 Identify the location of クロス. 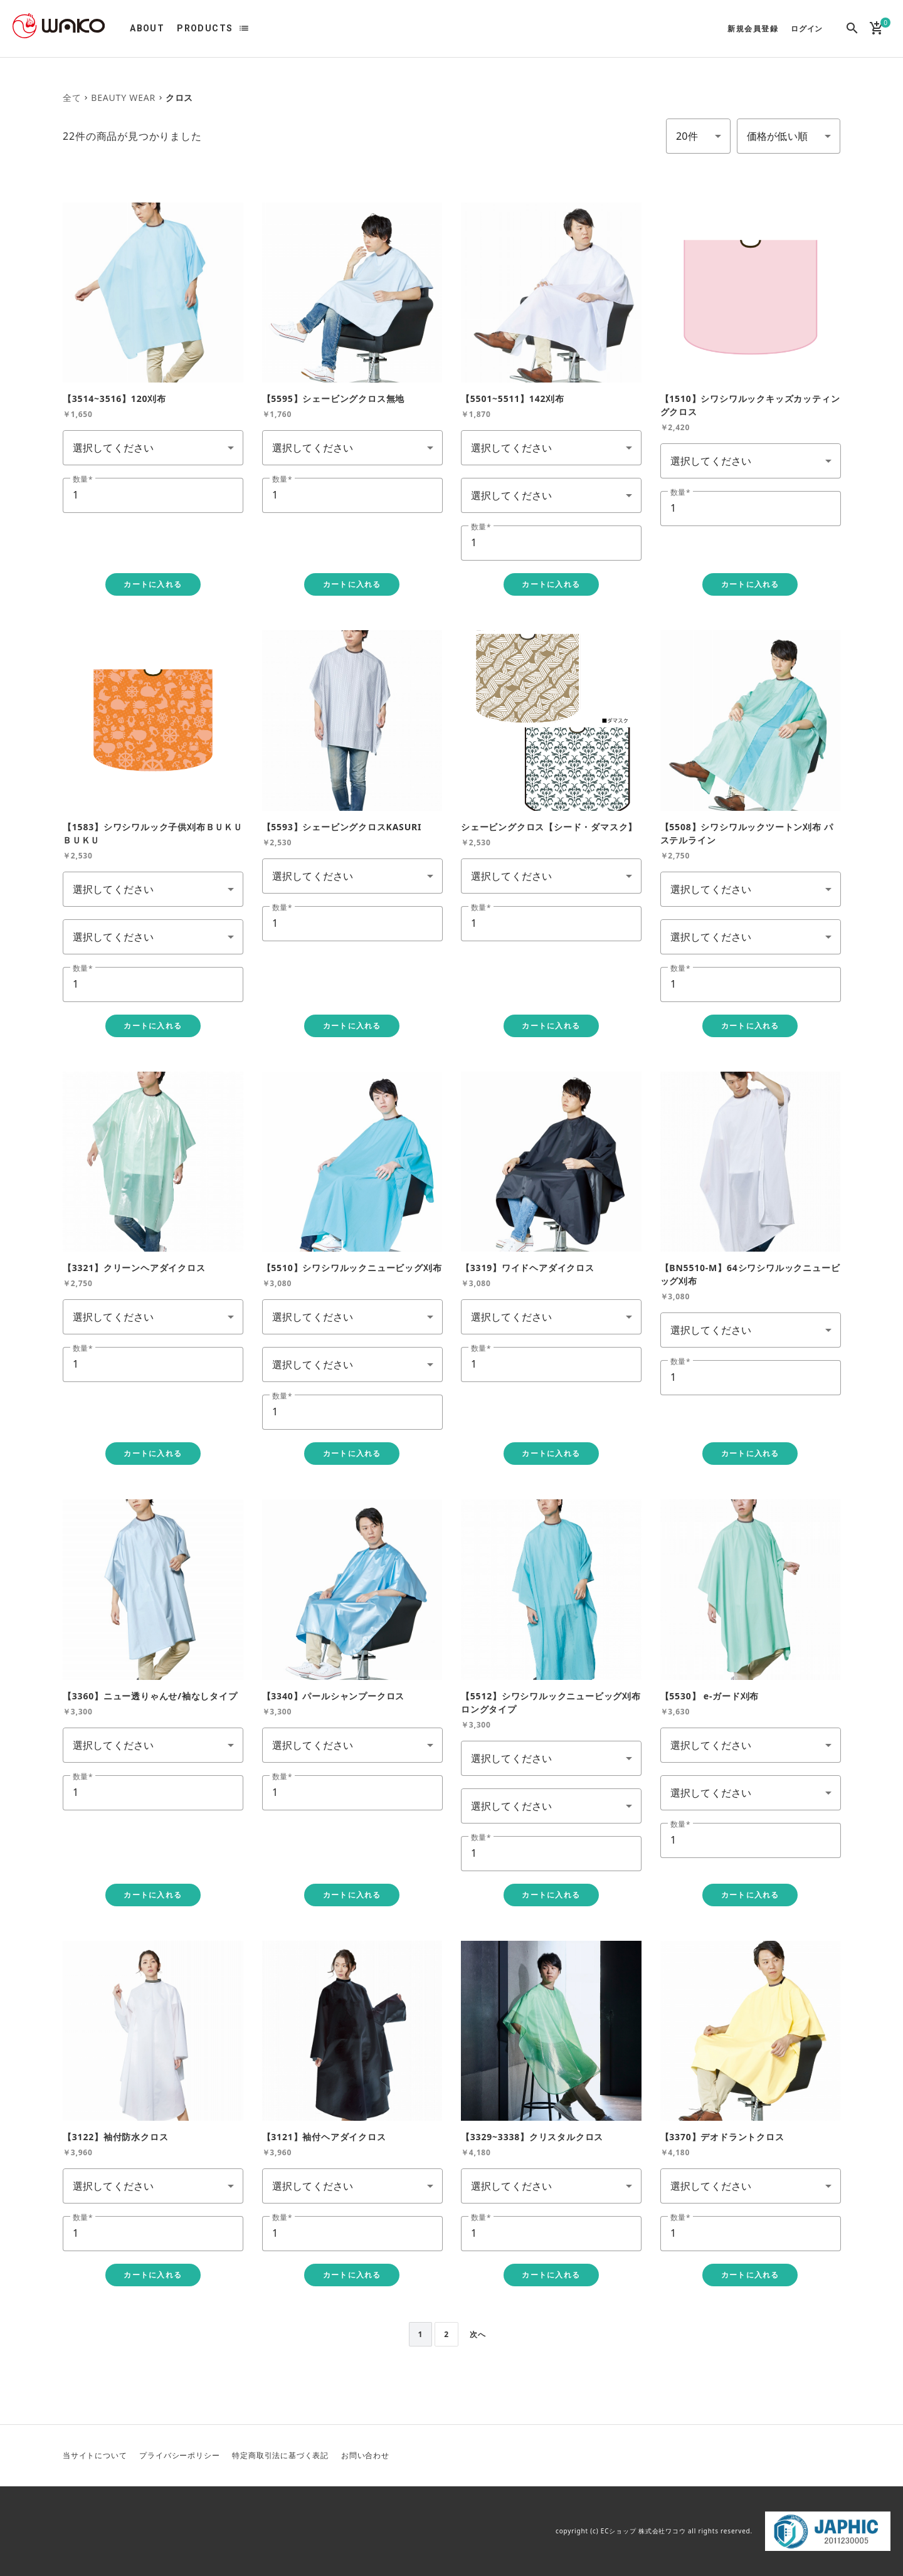
(179, 97).